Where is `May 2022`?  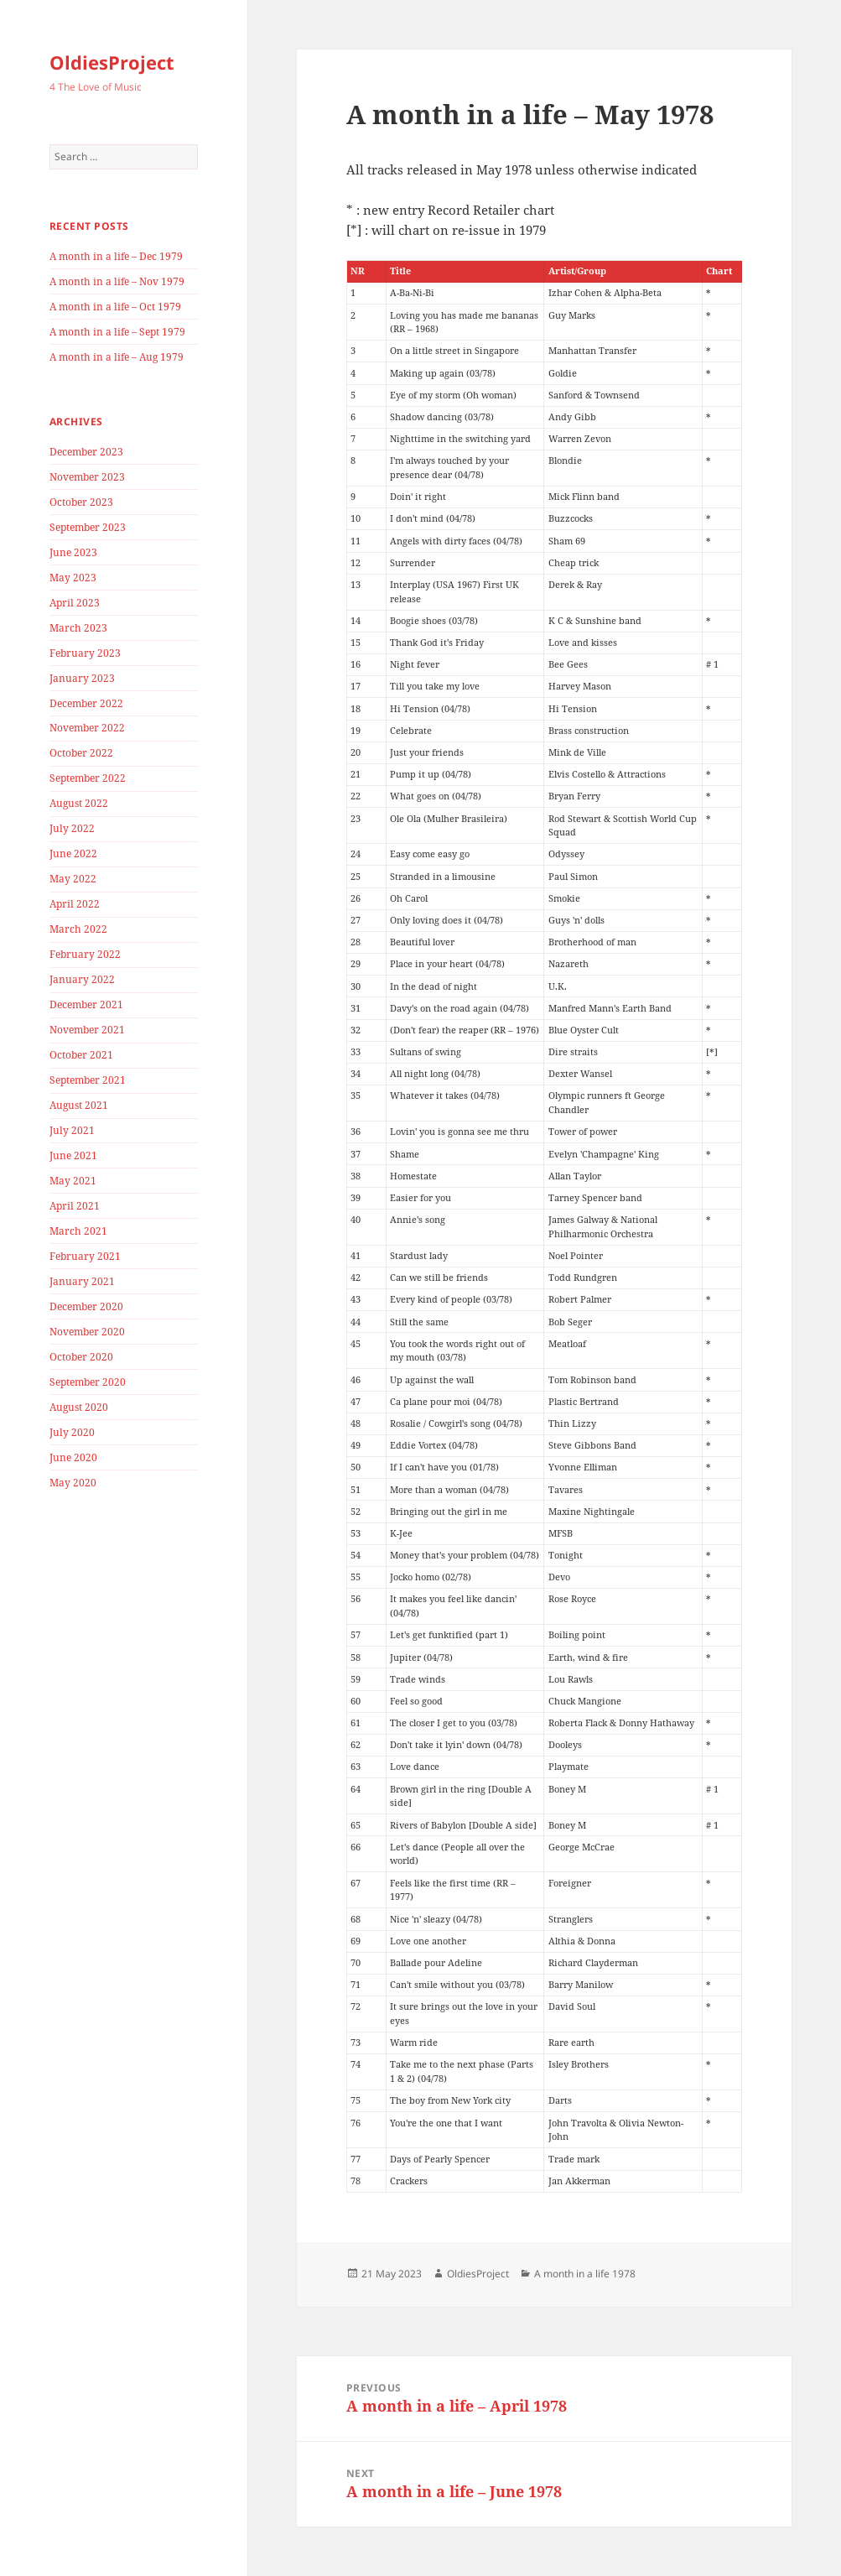 May 2022 is located at coordinates (72, 879).